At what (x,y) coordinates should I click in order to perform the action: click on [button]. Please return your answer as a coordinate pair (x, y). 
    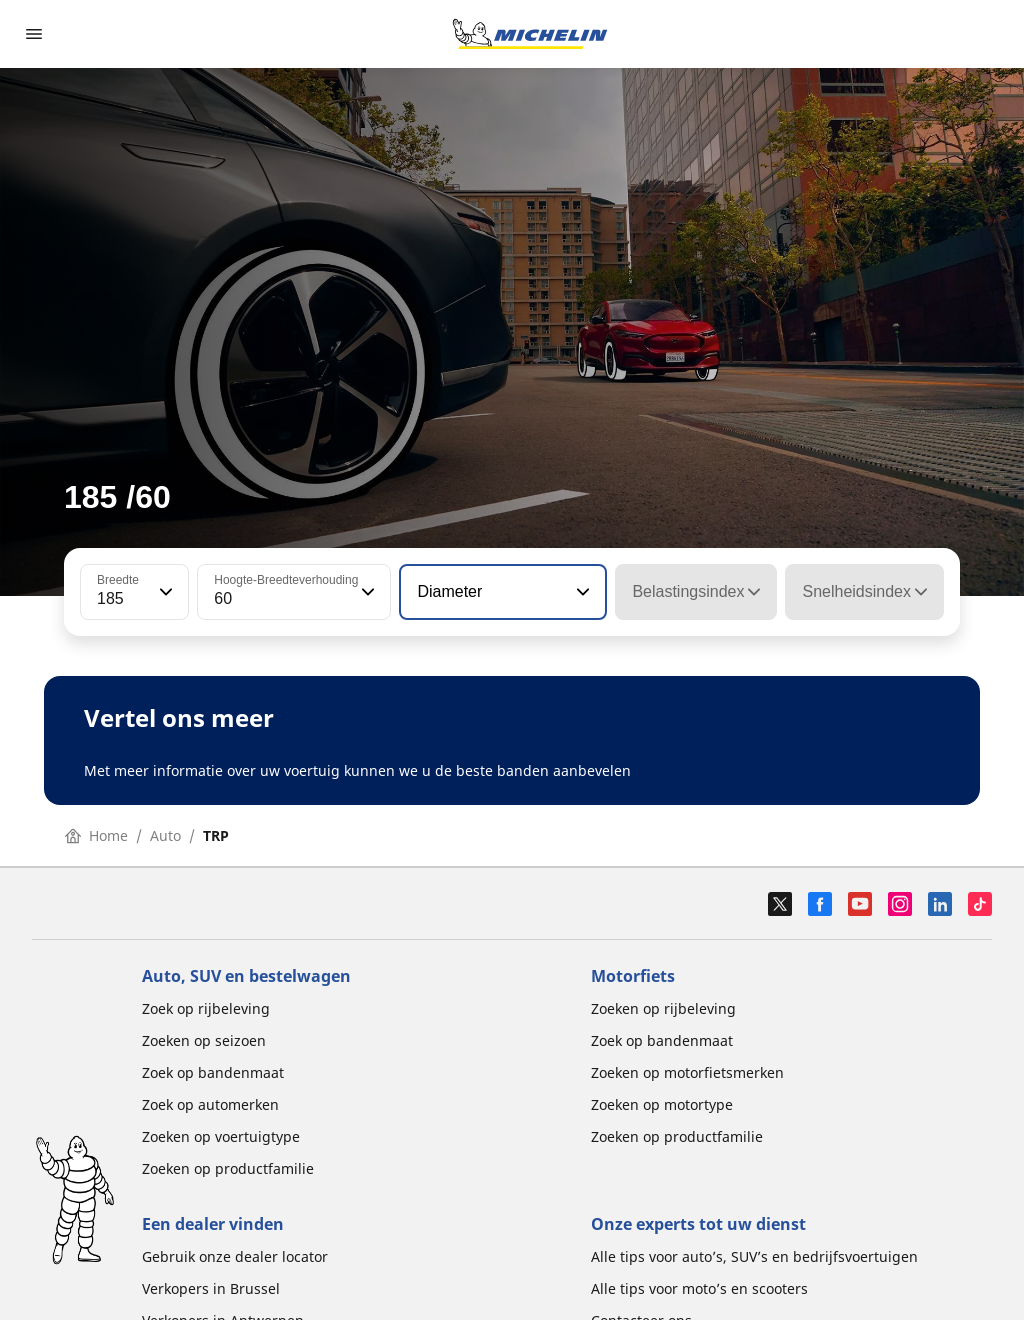
    Looking at the image, I should click on (164, 592).